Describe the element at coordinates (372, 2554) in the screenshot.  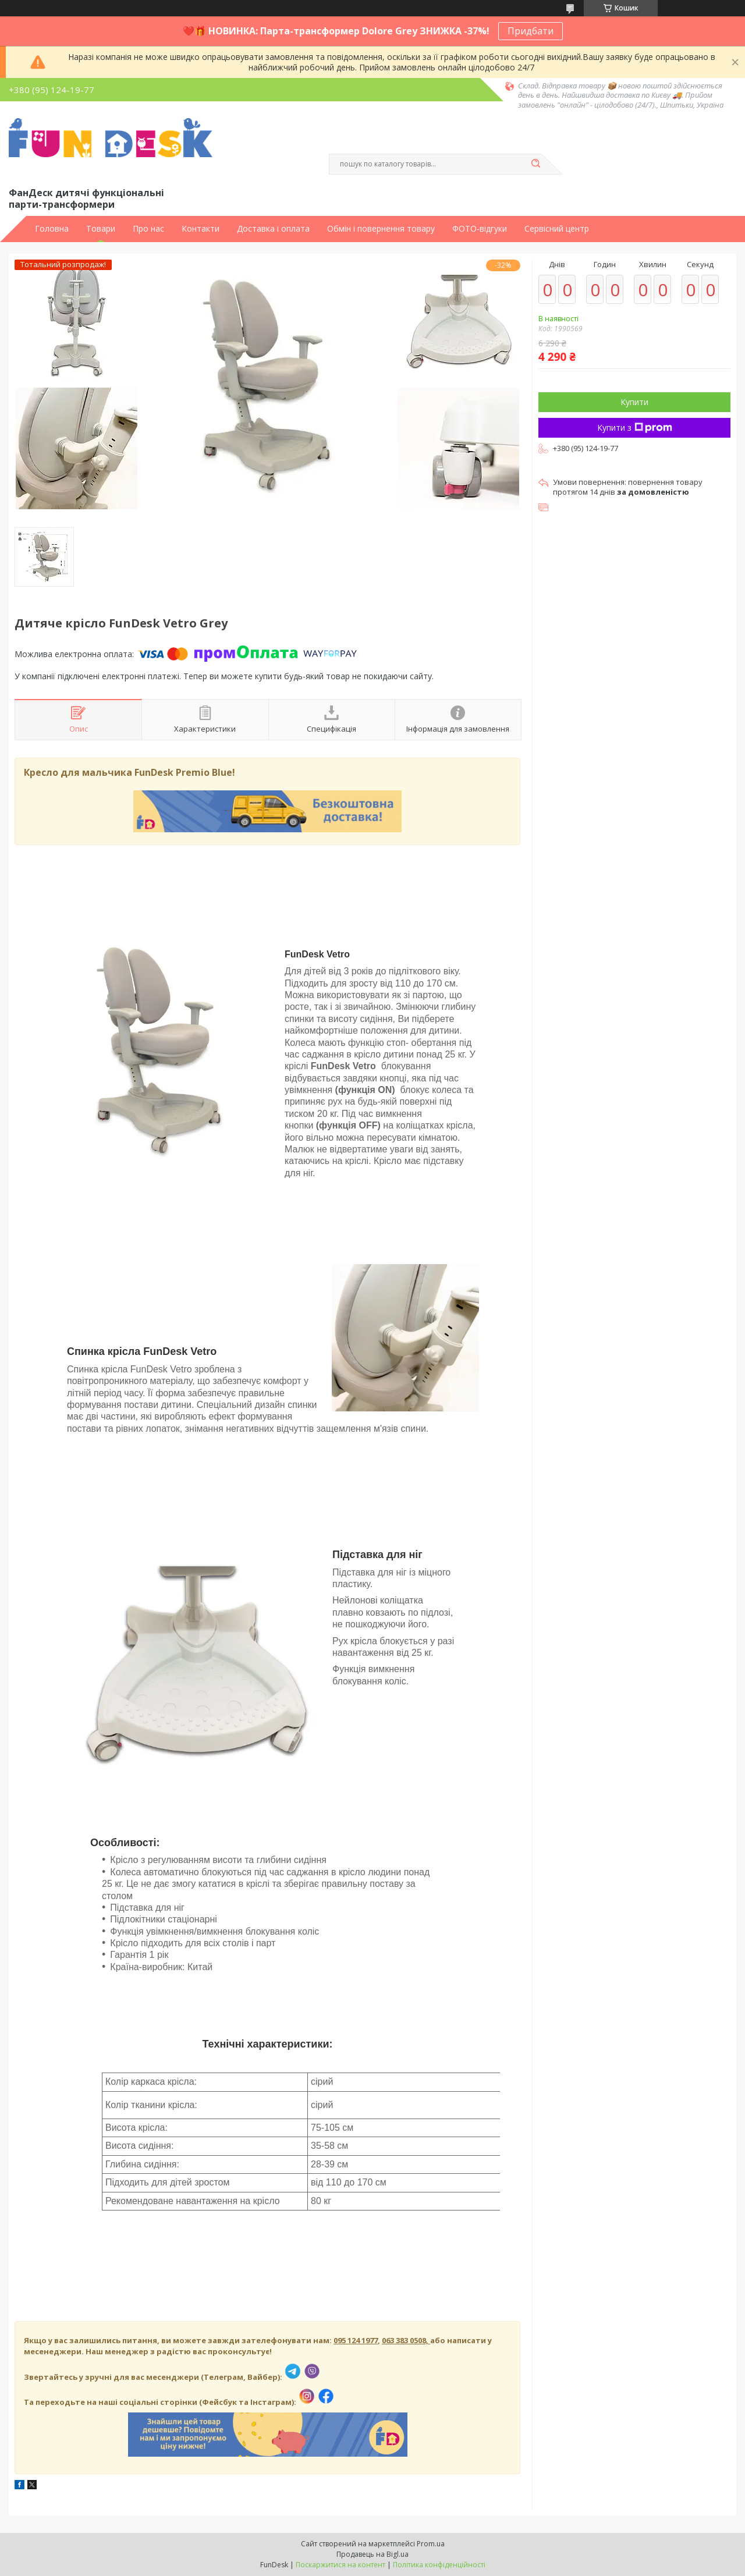
I see `Продавець на Bigl.ua` at that location.